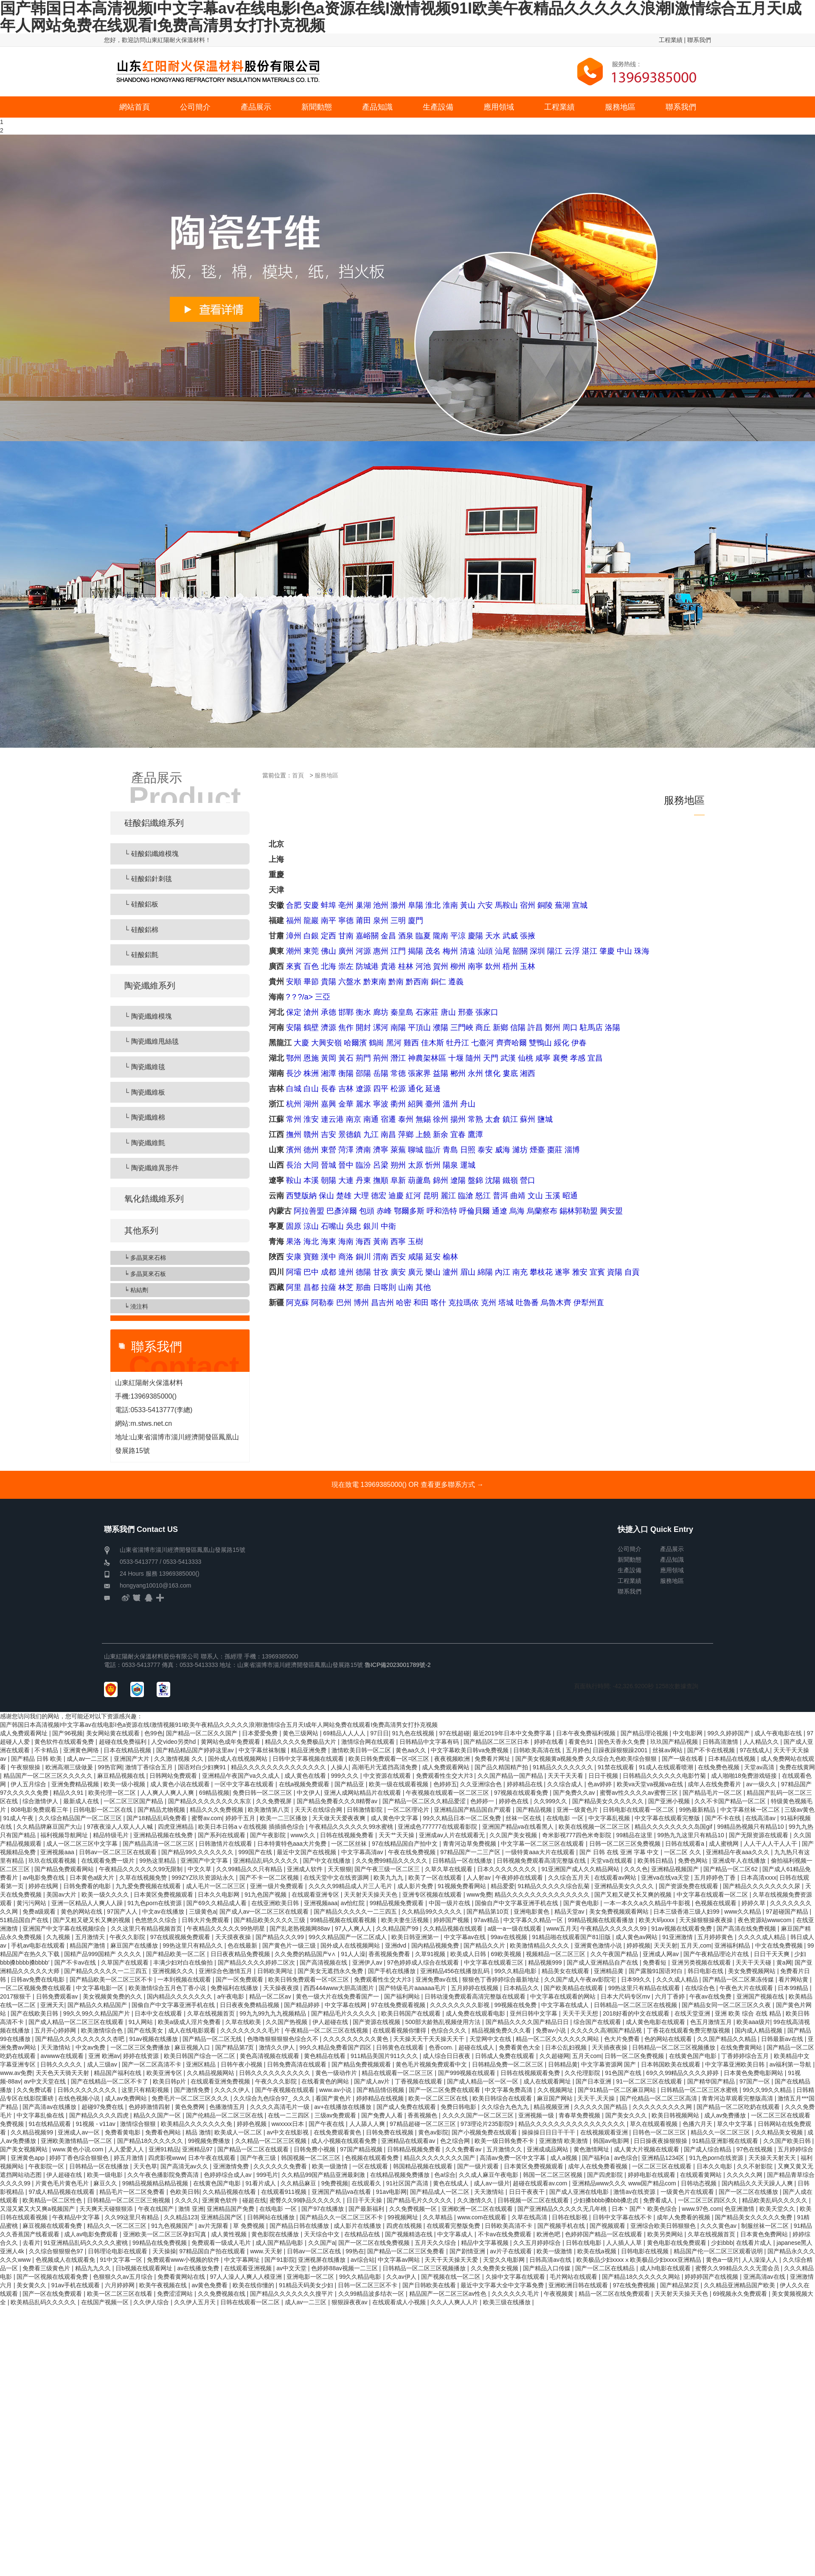 The width and height of the screenshot is (815, 2576). What do you see at coordinates (522, 1988) in the screenshot?
I see `日本精品久久` at bounding box center [522, 1988].